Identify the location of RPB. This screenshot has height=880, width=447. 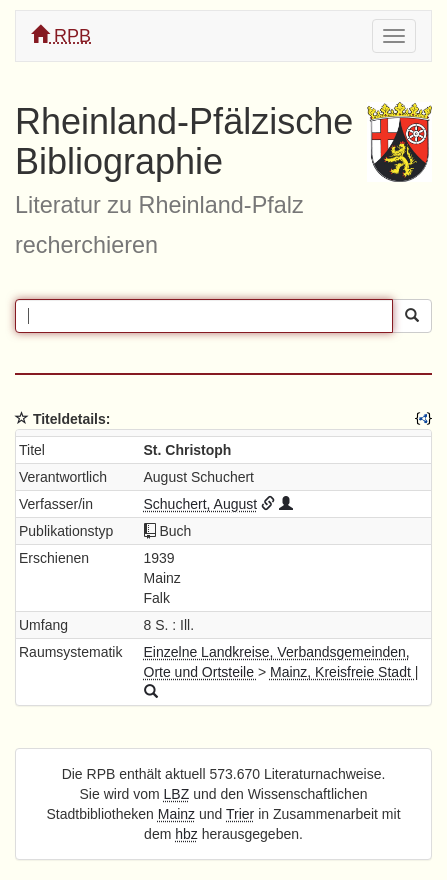
(61, 35).